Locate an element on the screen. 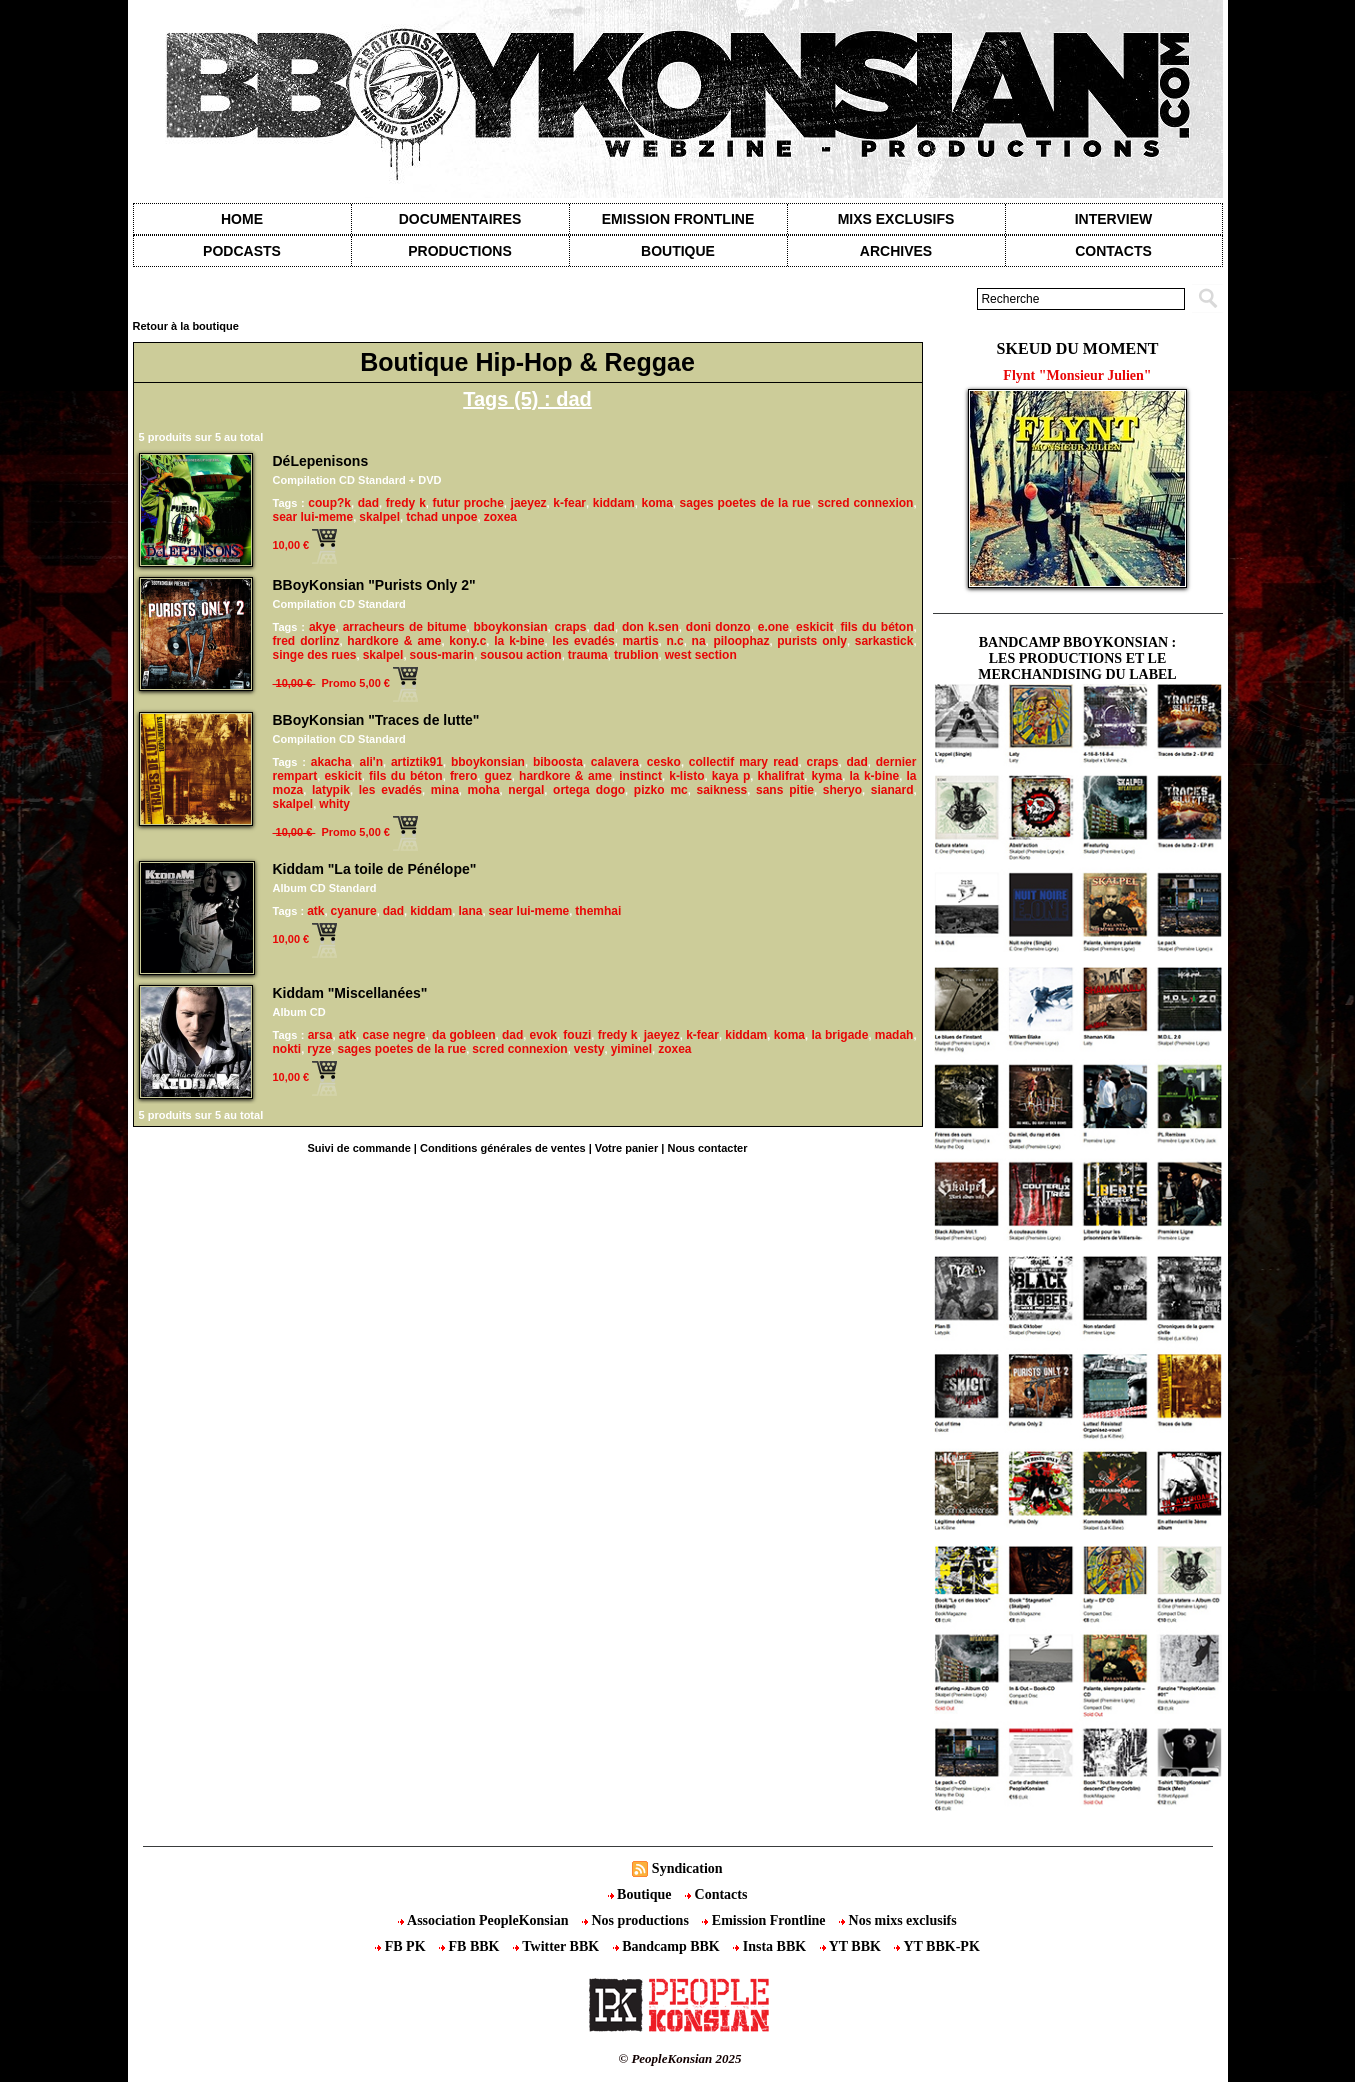 Image resolution: width=1355 pixels, height=2082 pixels. Suivi de commande is located at coordinates (358, 1148).